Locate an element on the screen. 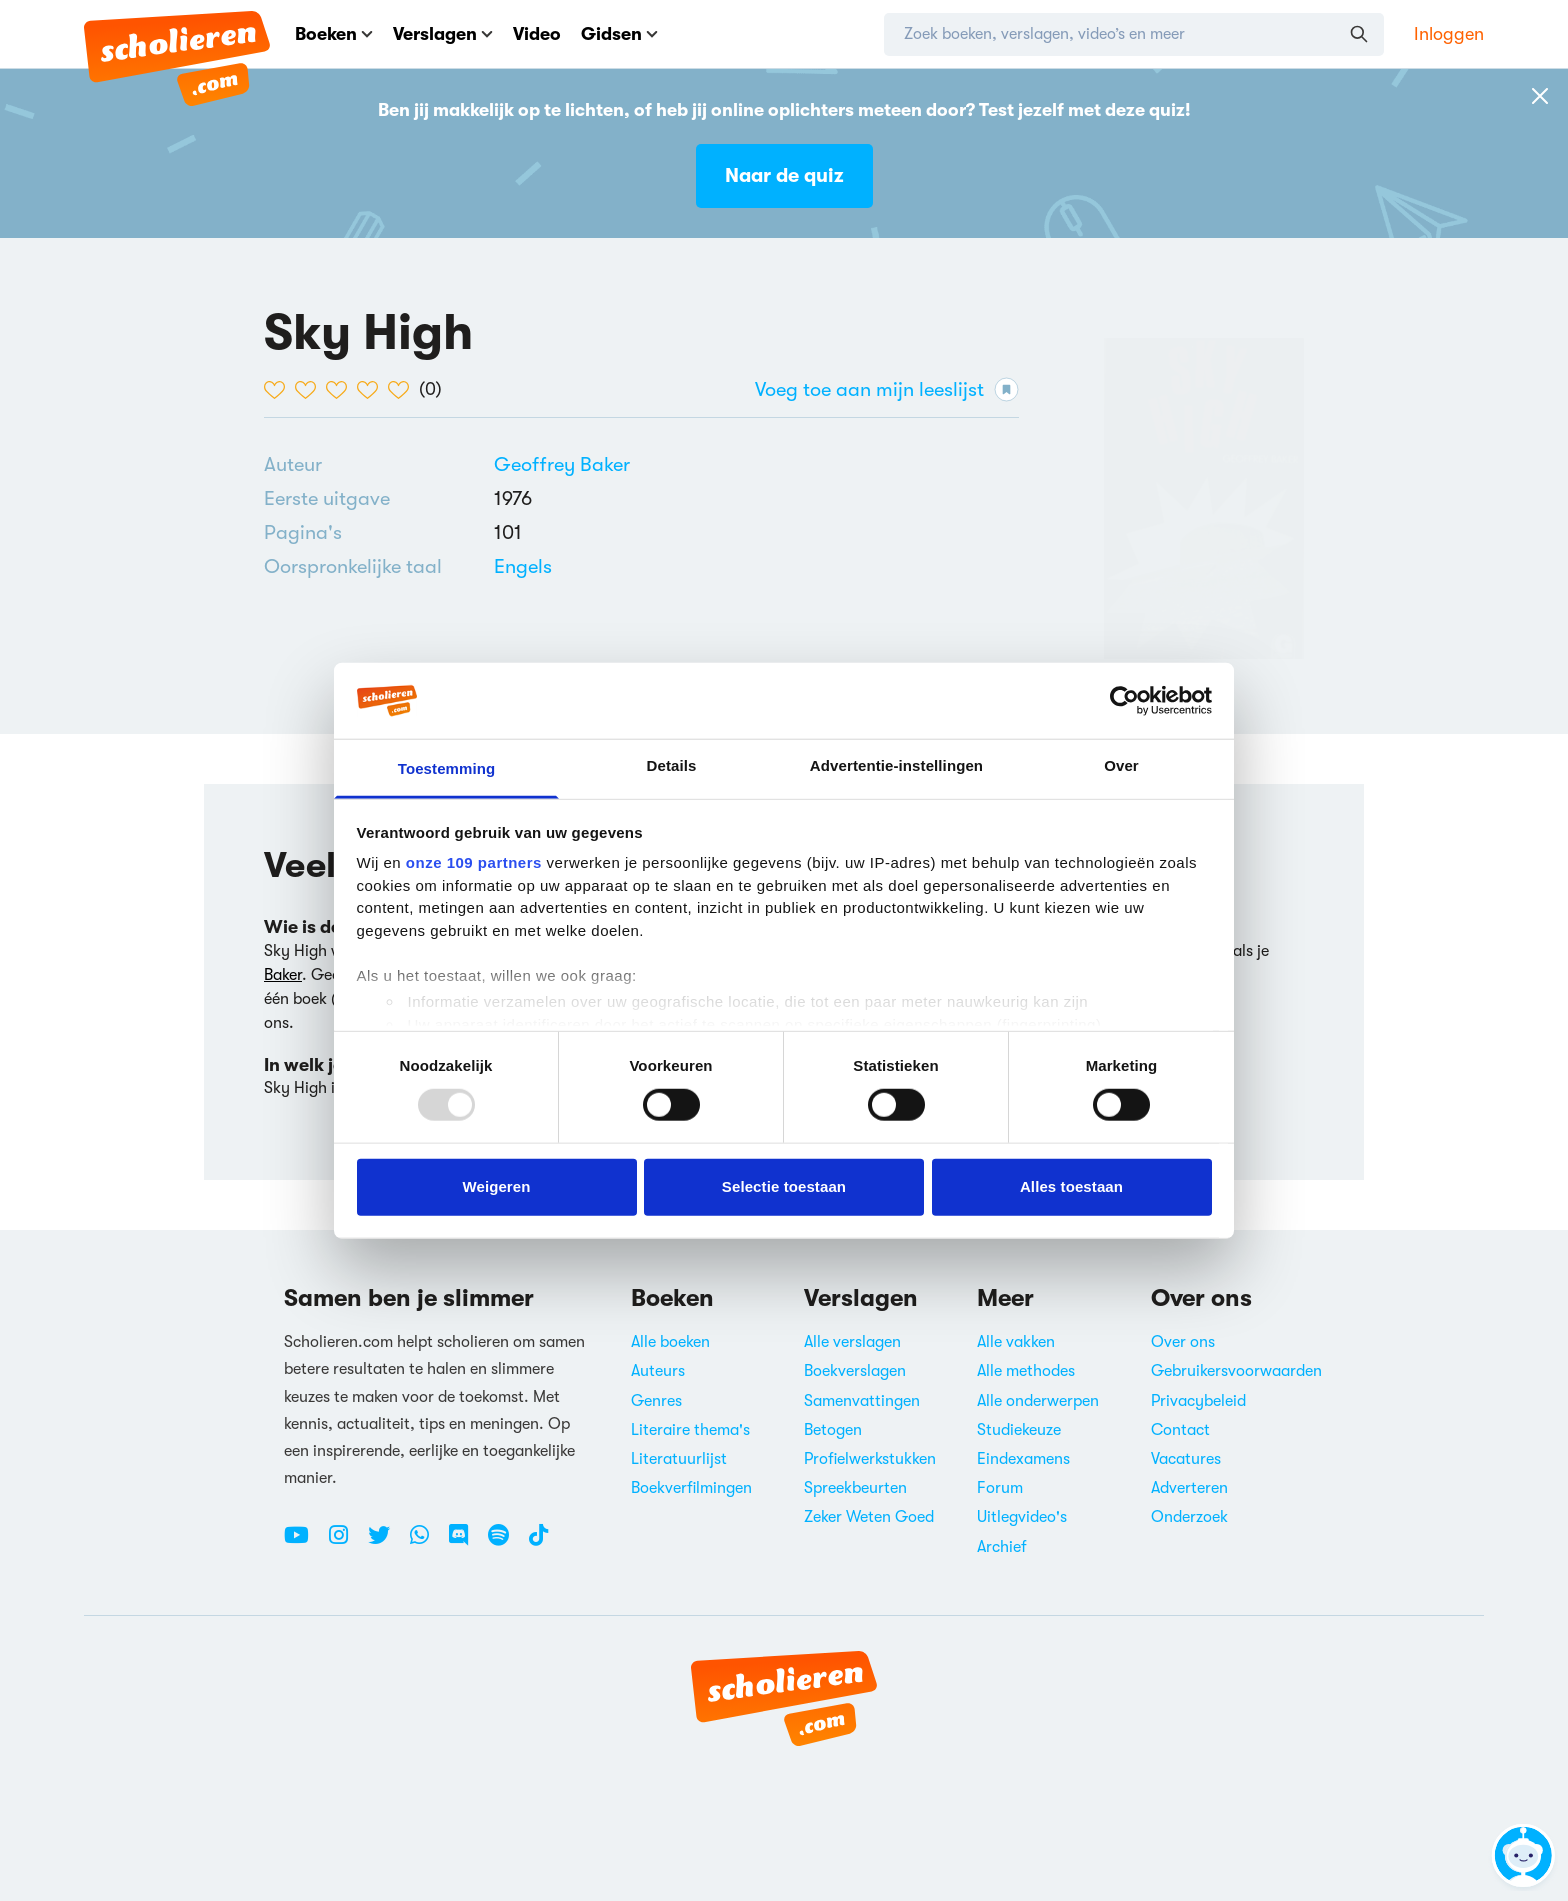 This screenshot has width=1568, height=1901. Alle boeken is located at coordinates (670, 1342).